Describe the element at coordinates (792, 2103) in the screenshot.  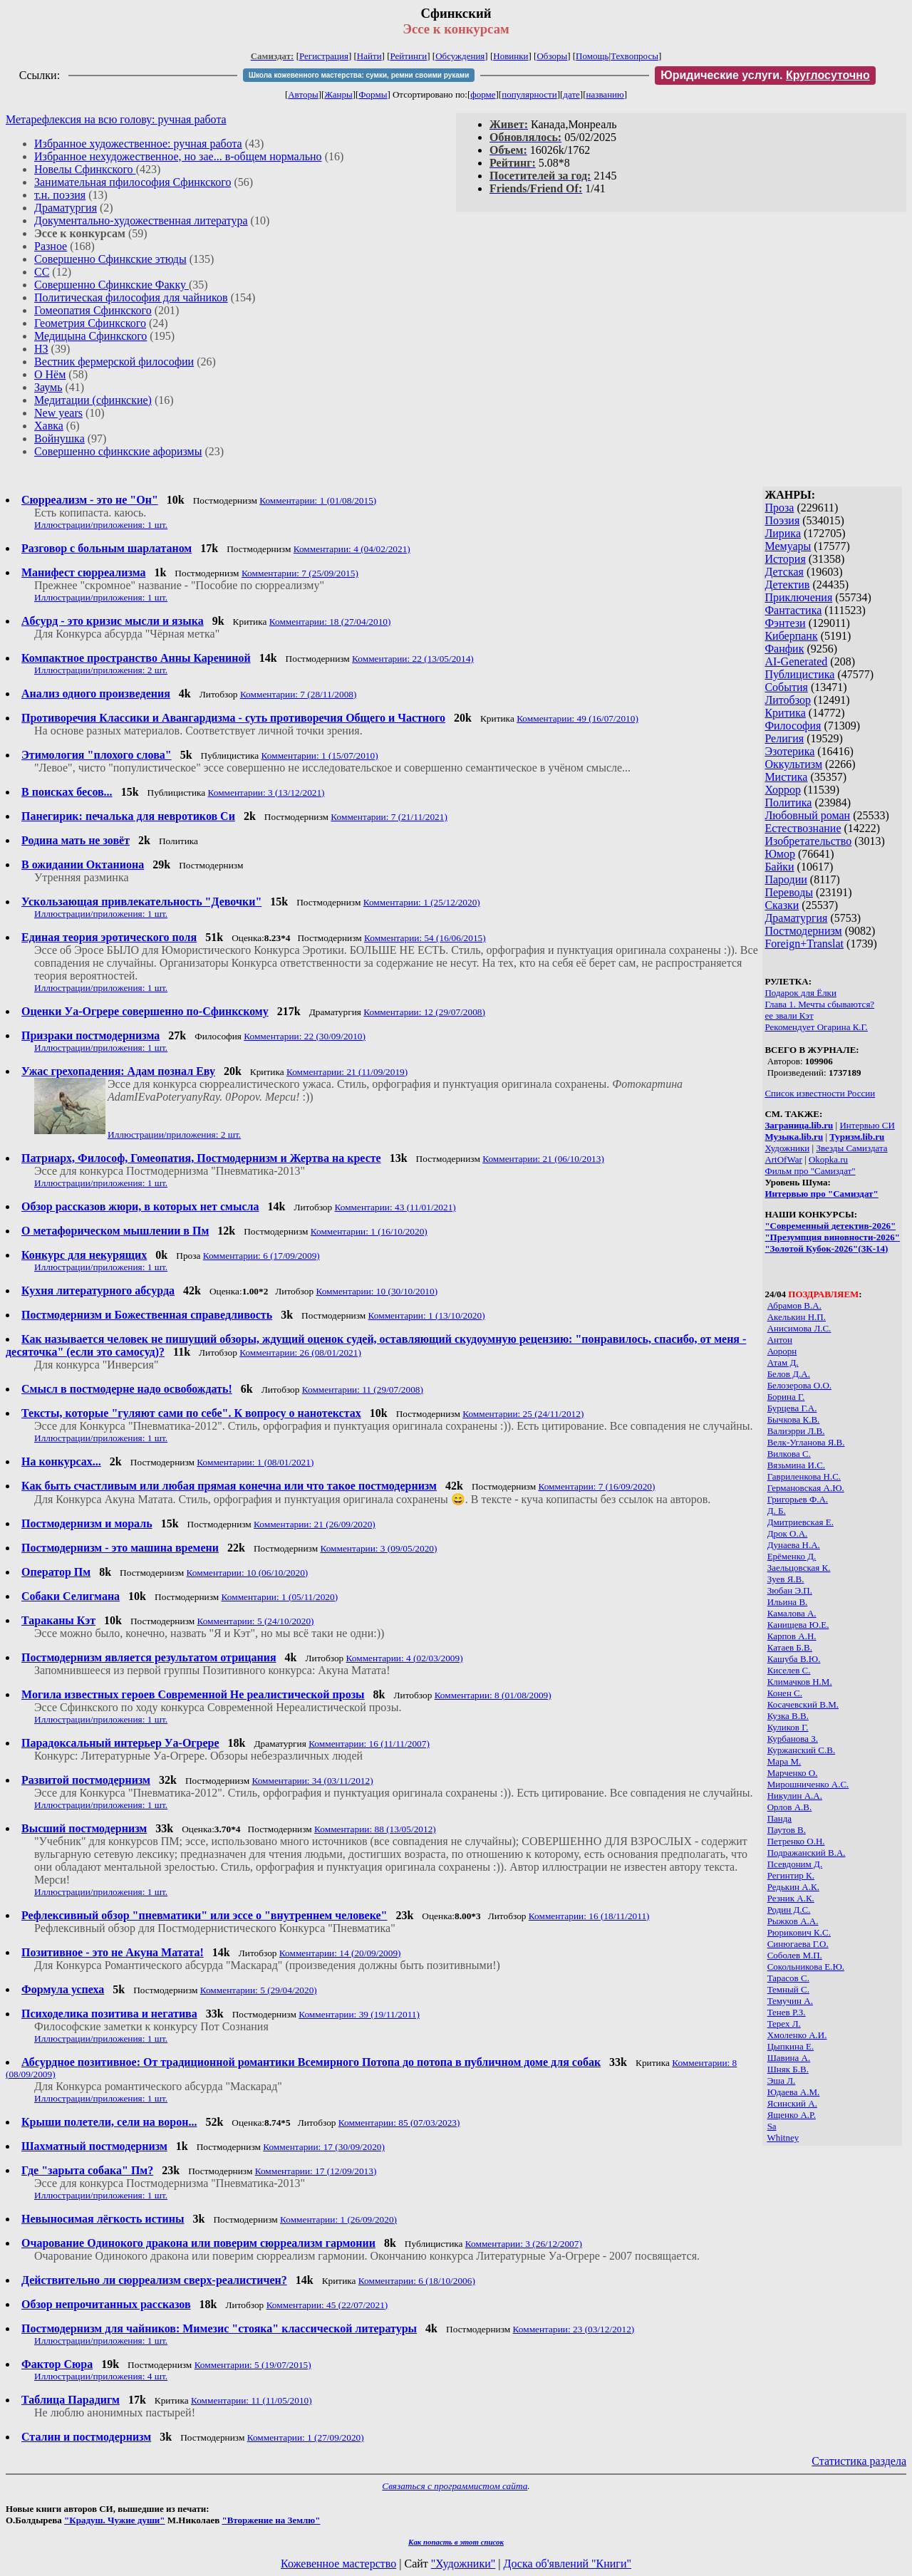
I see `Ясинский А.` at that location.